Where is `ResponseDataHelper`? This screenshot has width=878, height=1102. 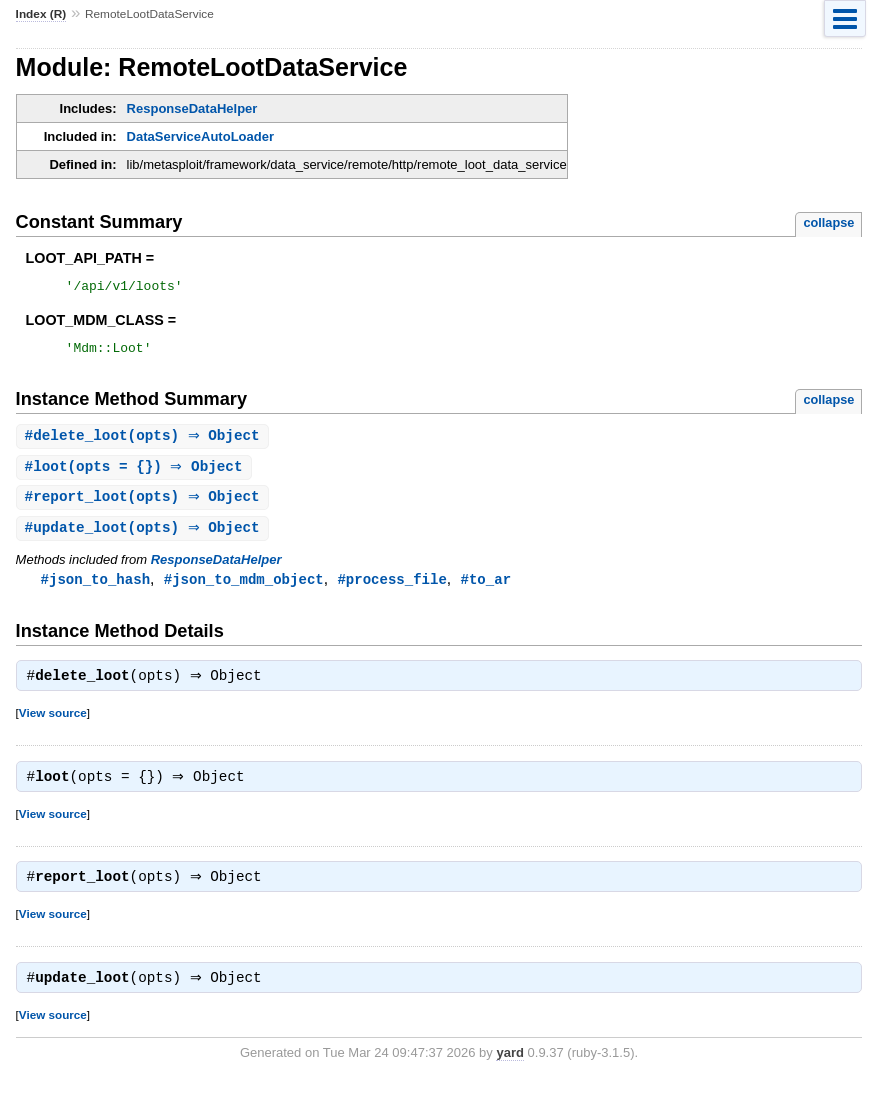
ResponseDataHelper is located at coordinates (192, 108).